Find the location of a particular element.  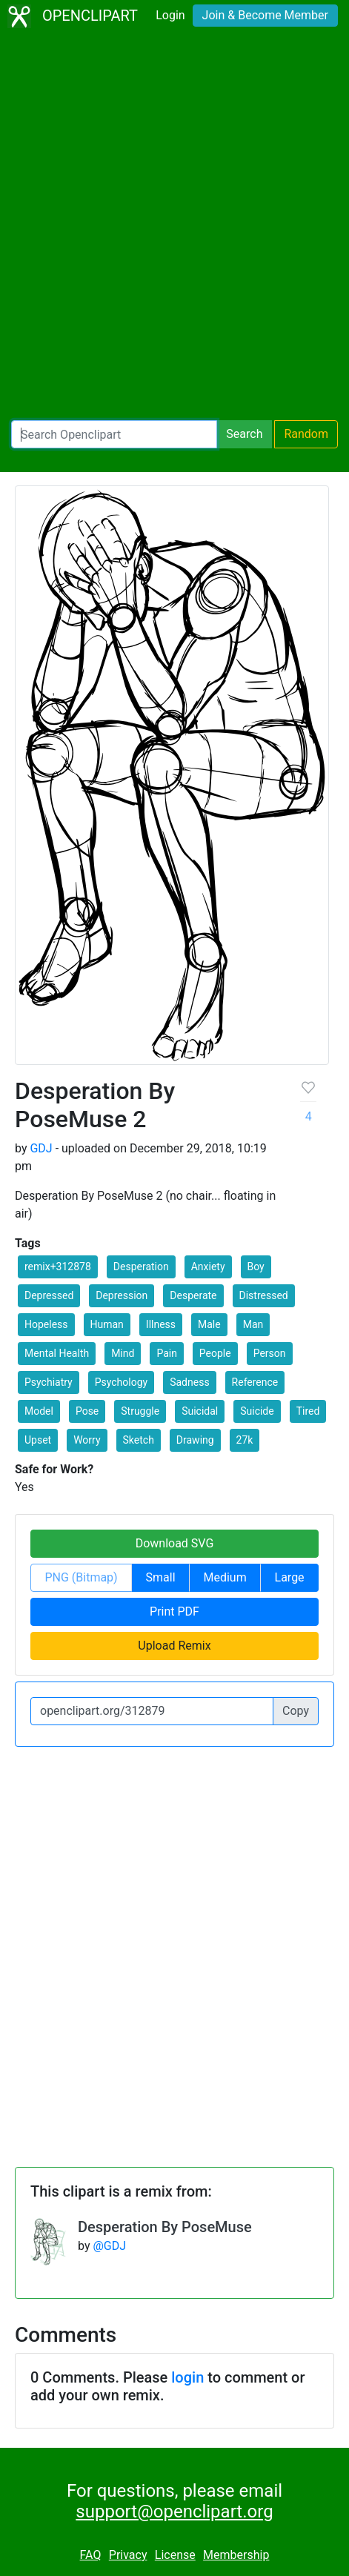

FAQ is located at coordinates (91, 2555).